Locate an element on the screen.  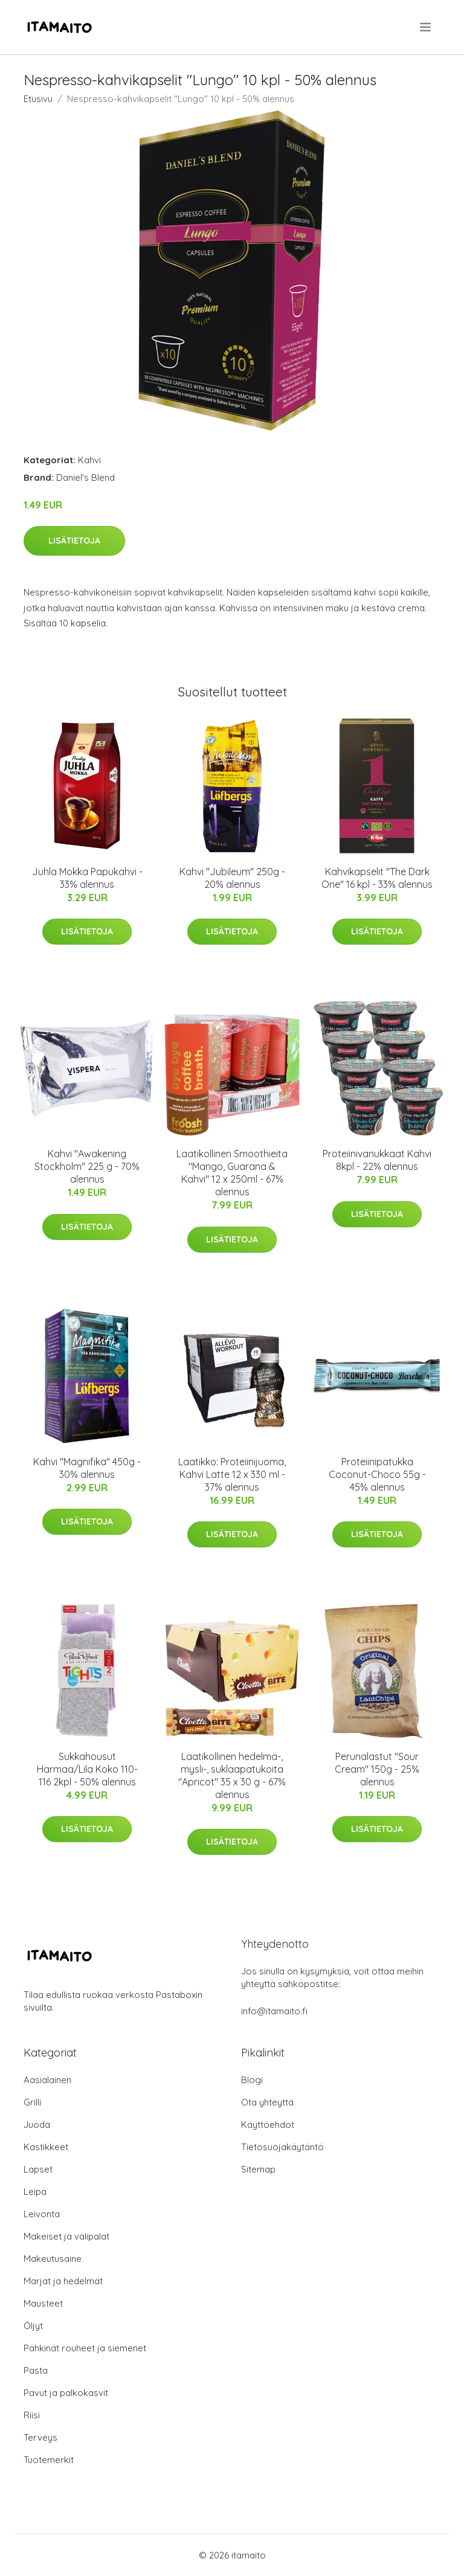
Kahvi "Jubileum" 250g - 20% alennus is located at coordinates (232, 878).